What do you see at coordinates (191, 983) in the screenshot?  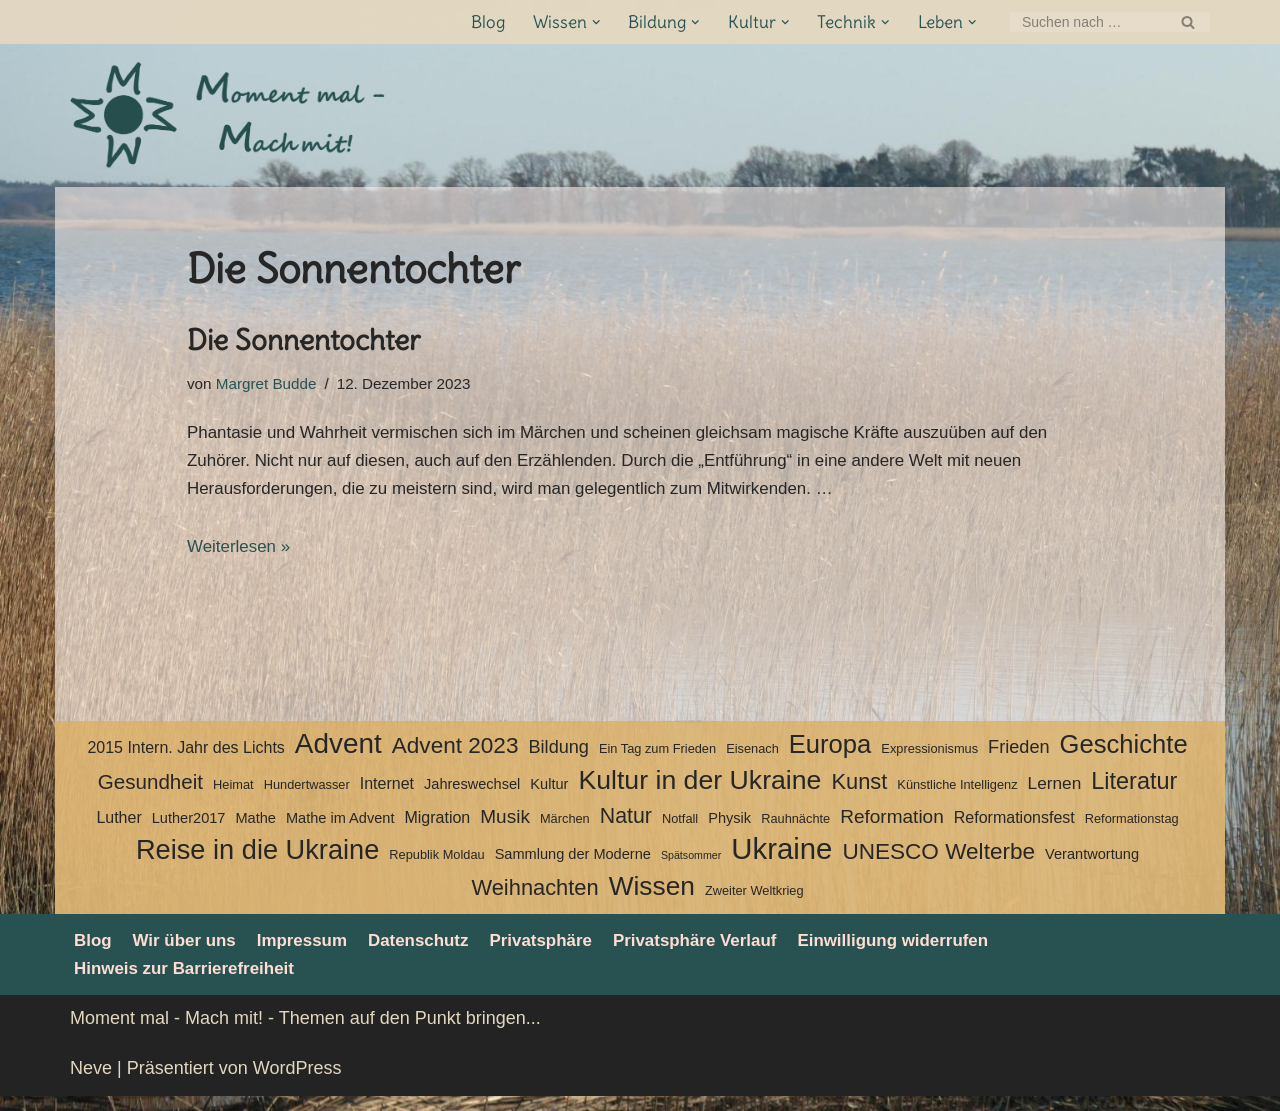 I see `Hinweis zur Barrierefreiheit` at bounding box center [191, 983].